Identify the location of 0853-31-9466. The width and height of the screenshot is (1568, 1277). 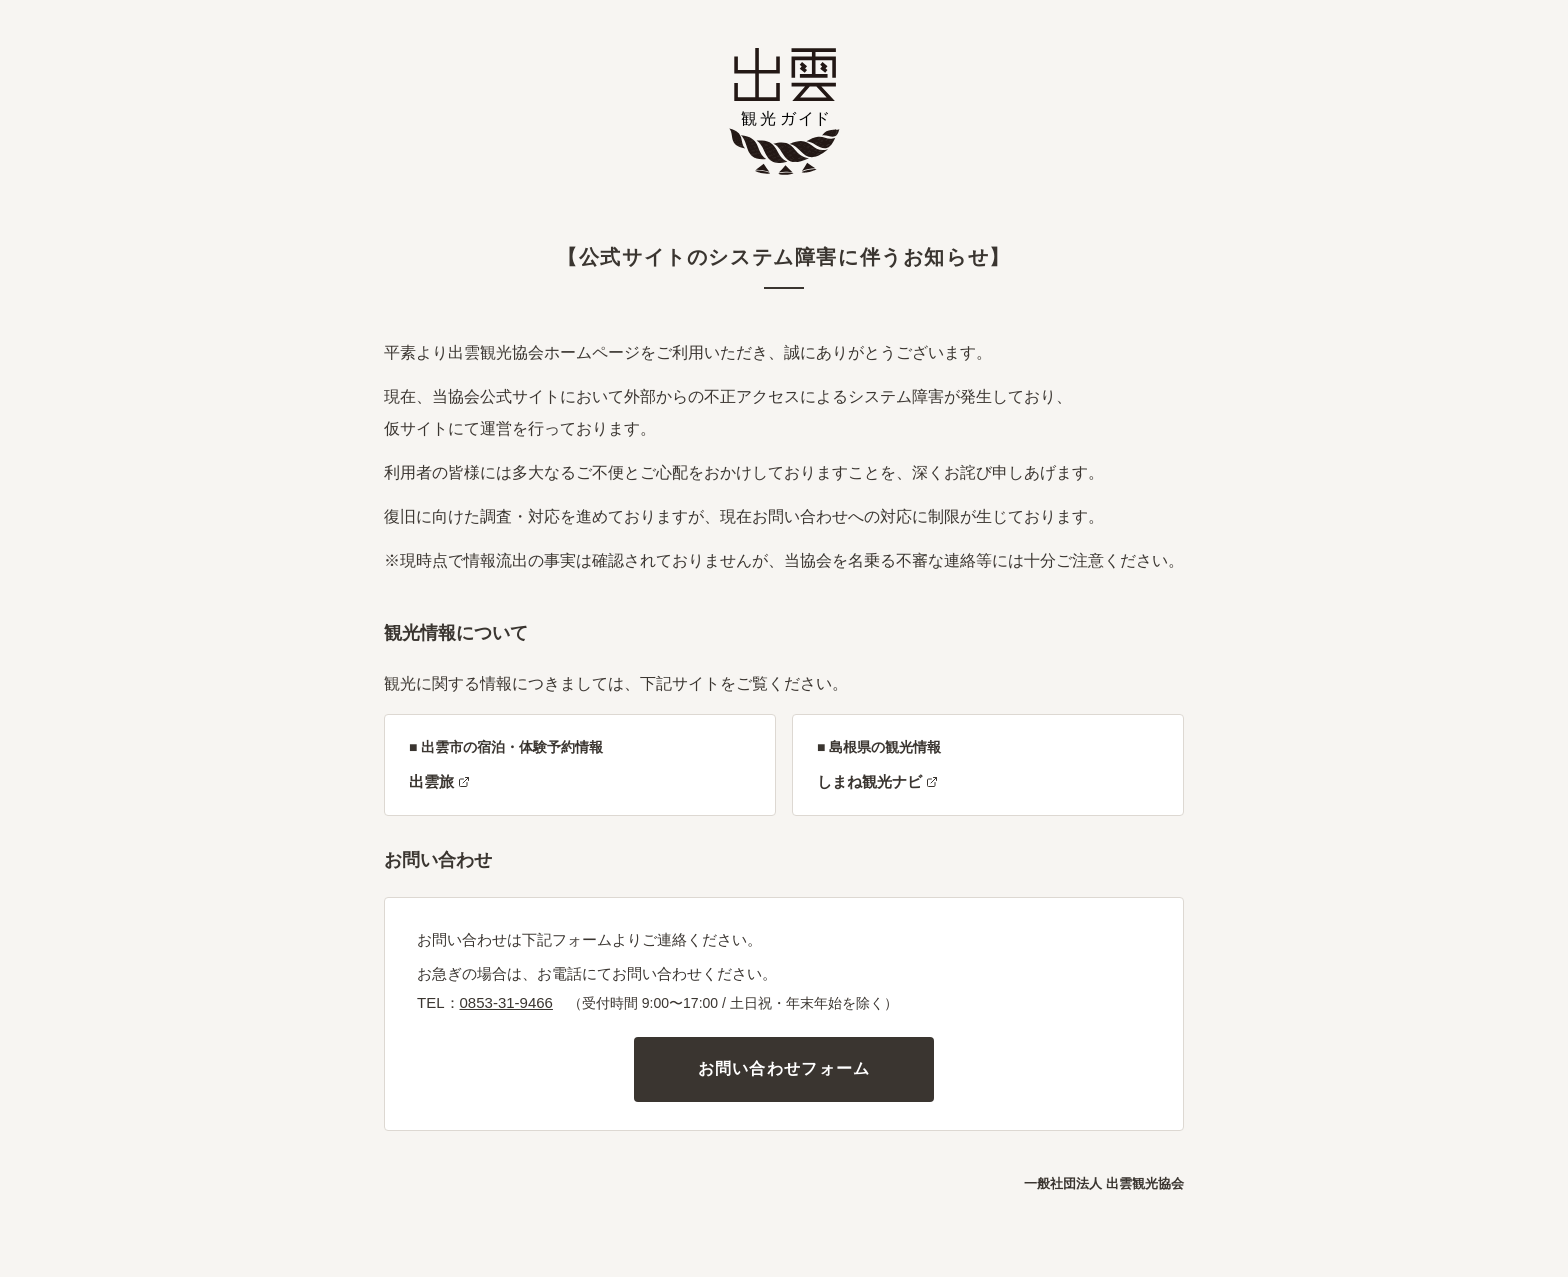
(506, 1002).